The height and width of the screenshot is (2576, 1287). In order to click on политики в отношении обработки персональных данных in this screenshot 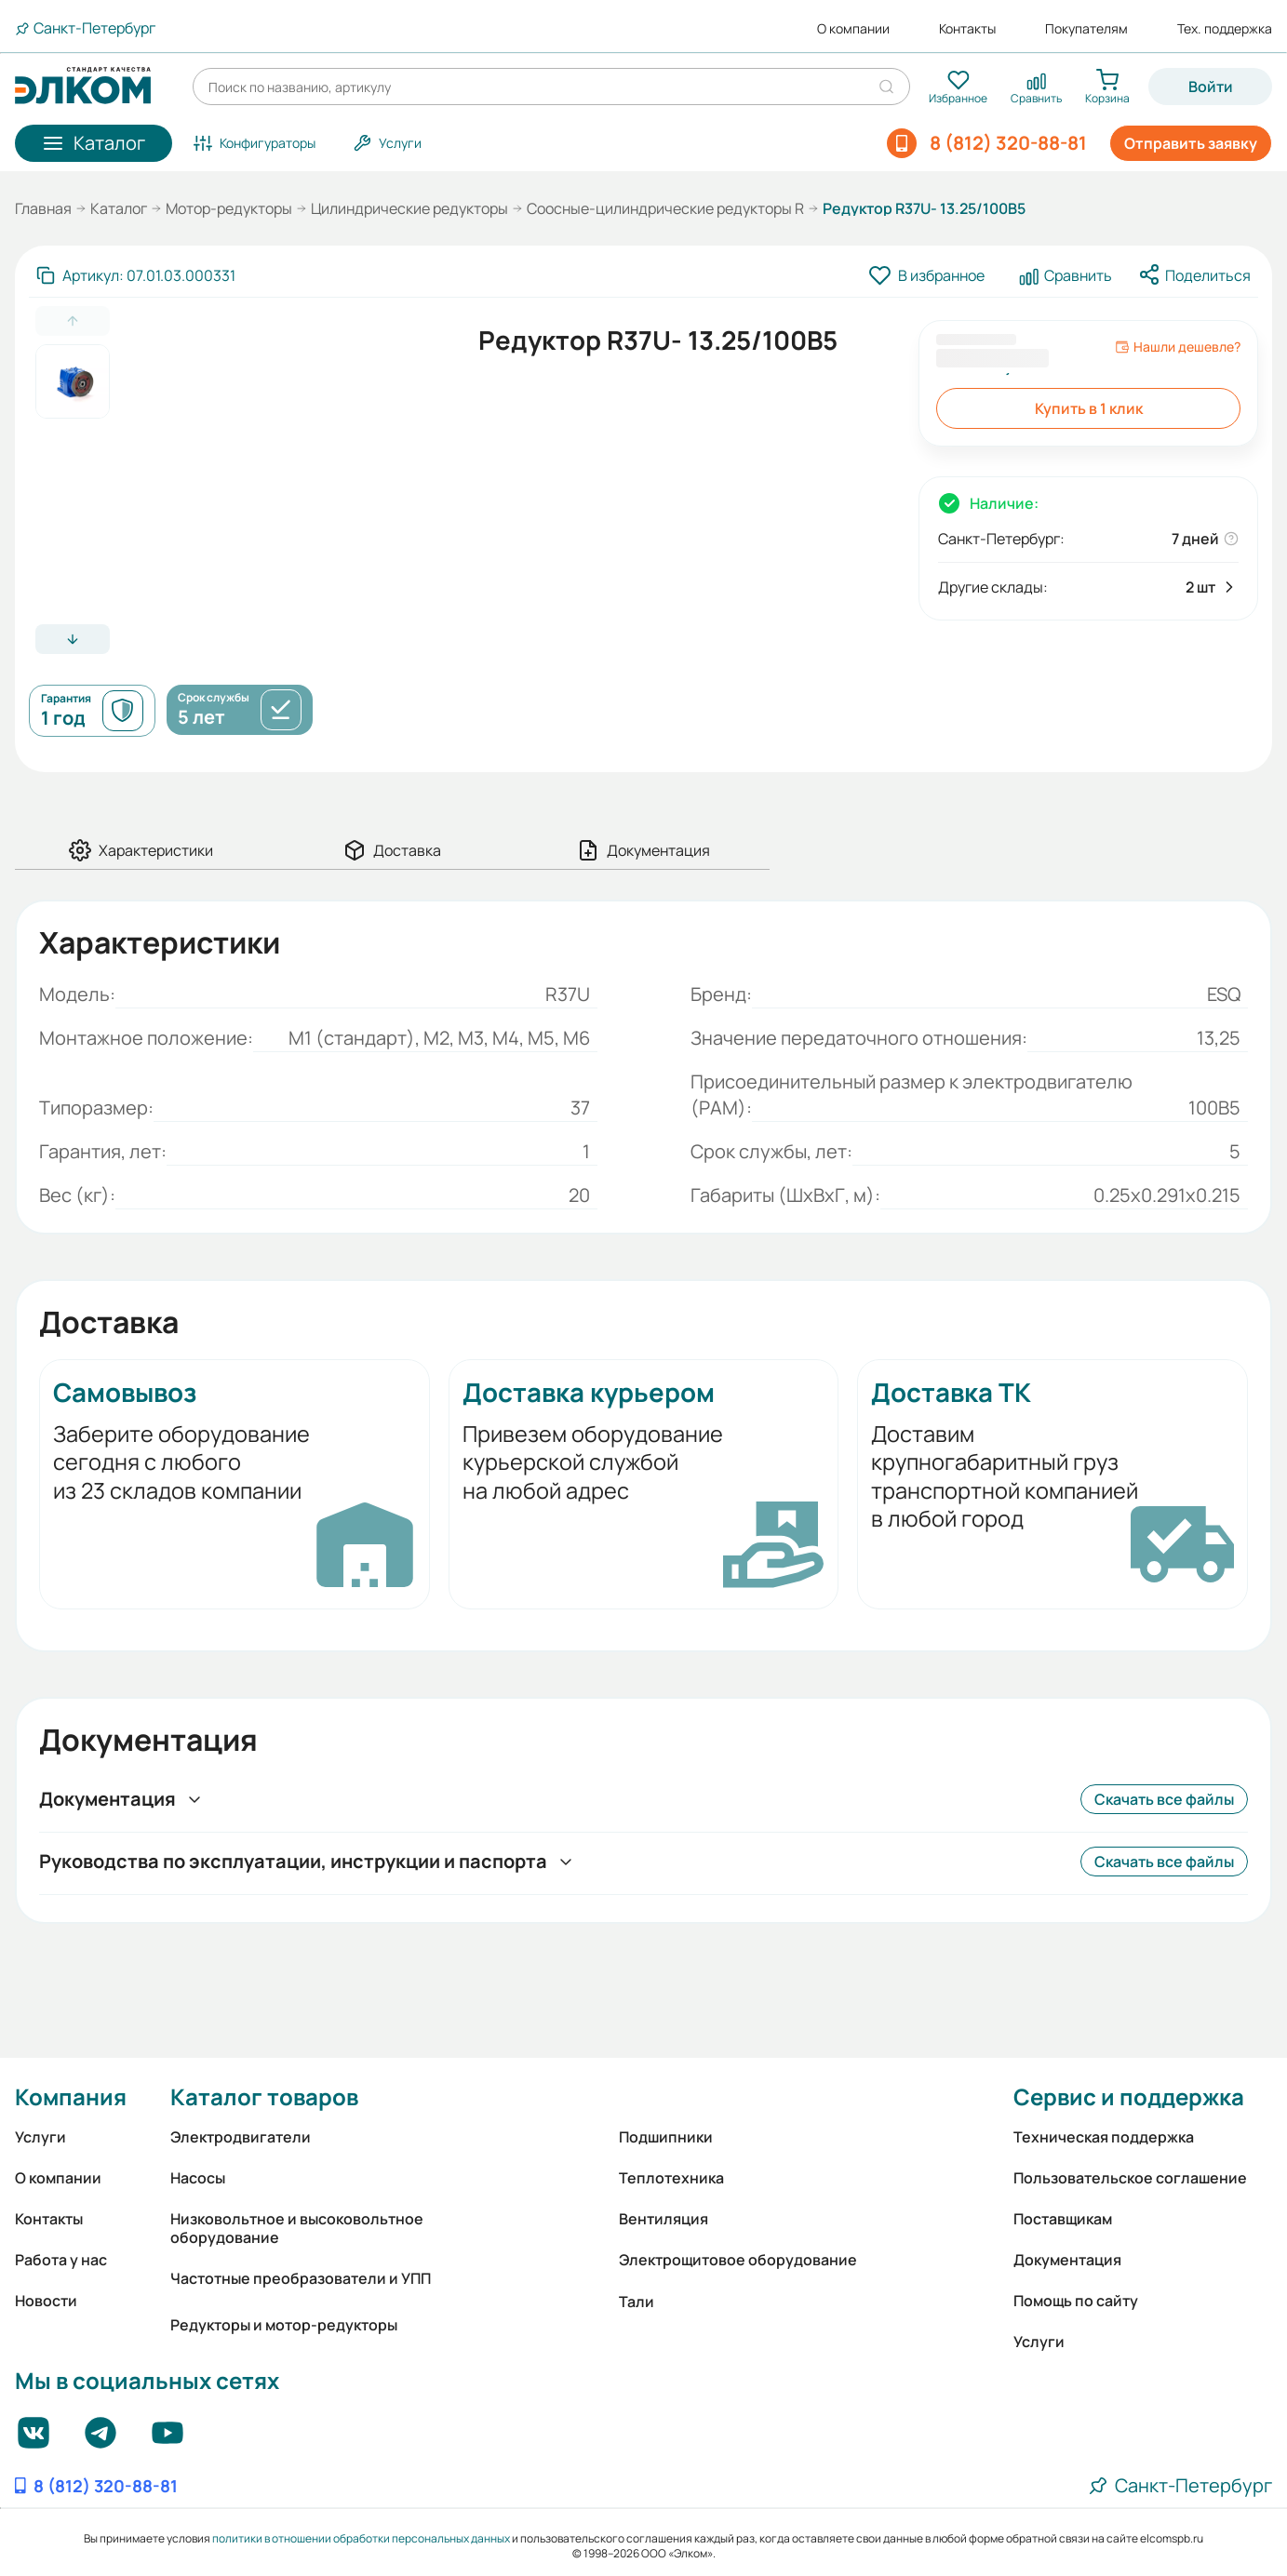, I will do `click(361, 2538)`.